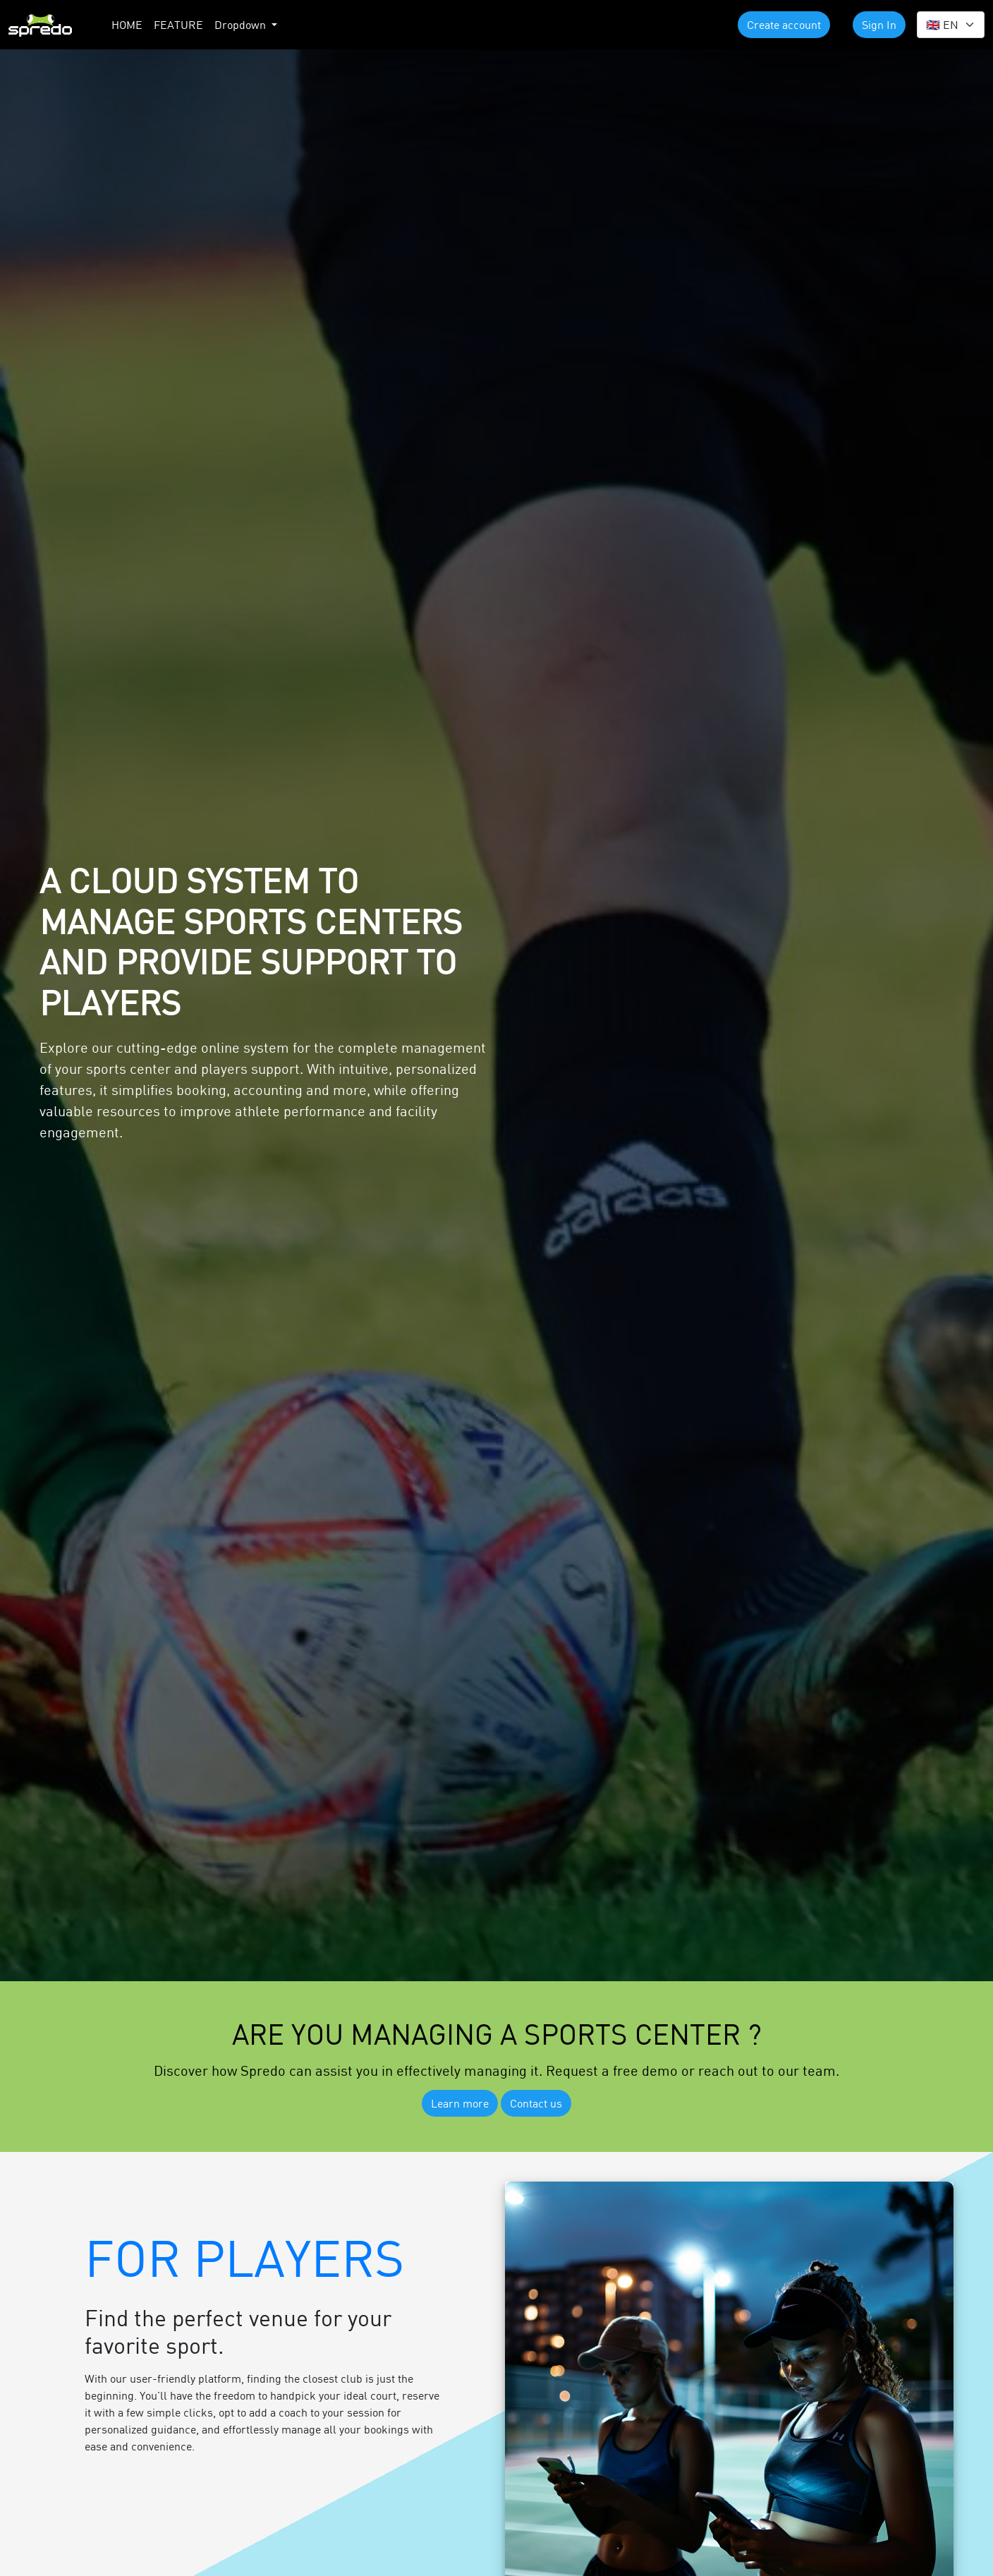 This screenshot has width=993, height=2576. I want to click on Contact us, so click(536, 2103).